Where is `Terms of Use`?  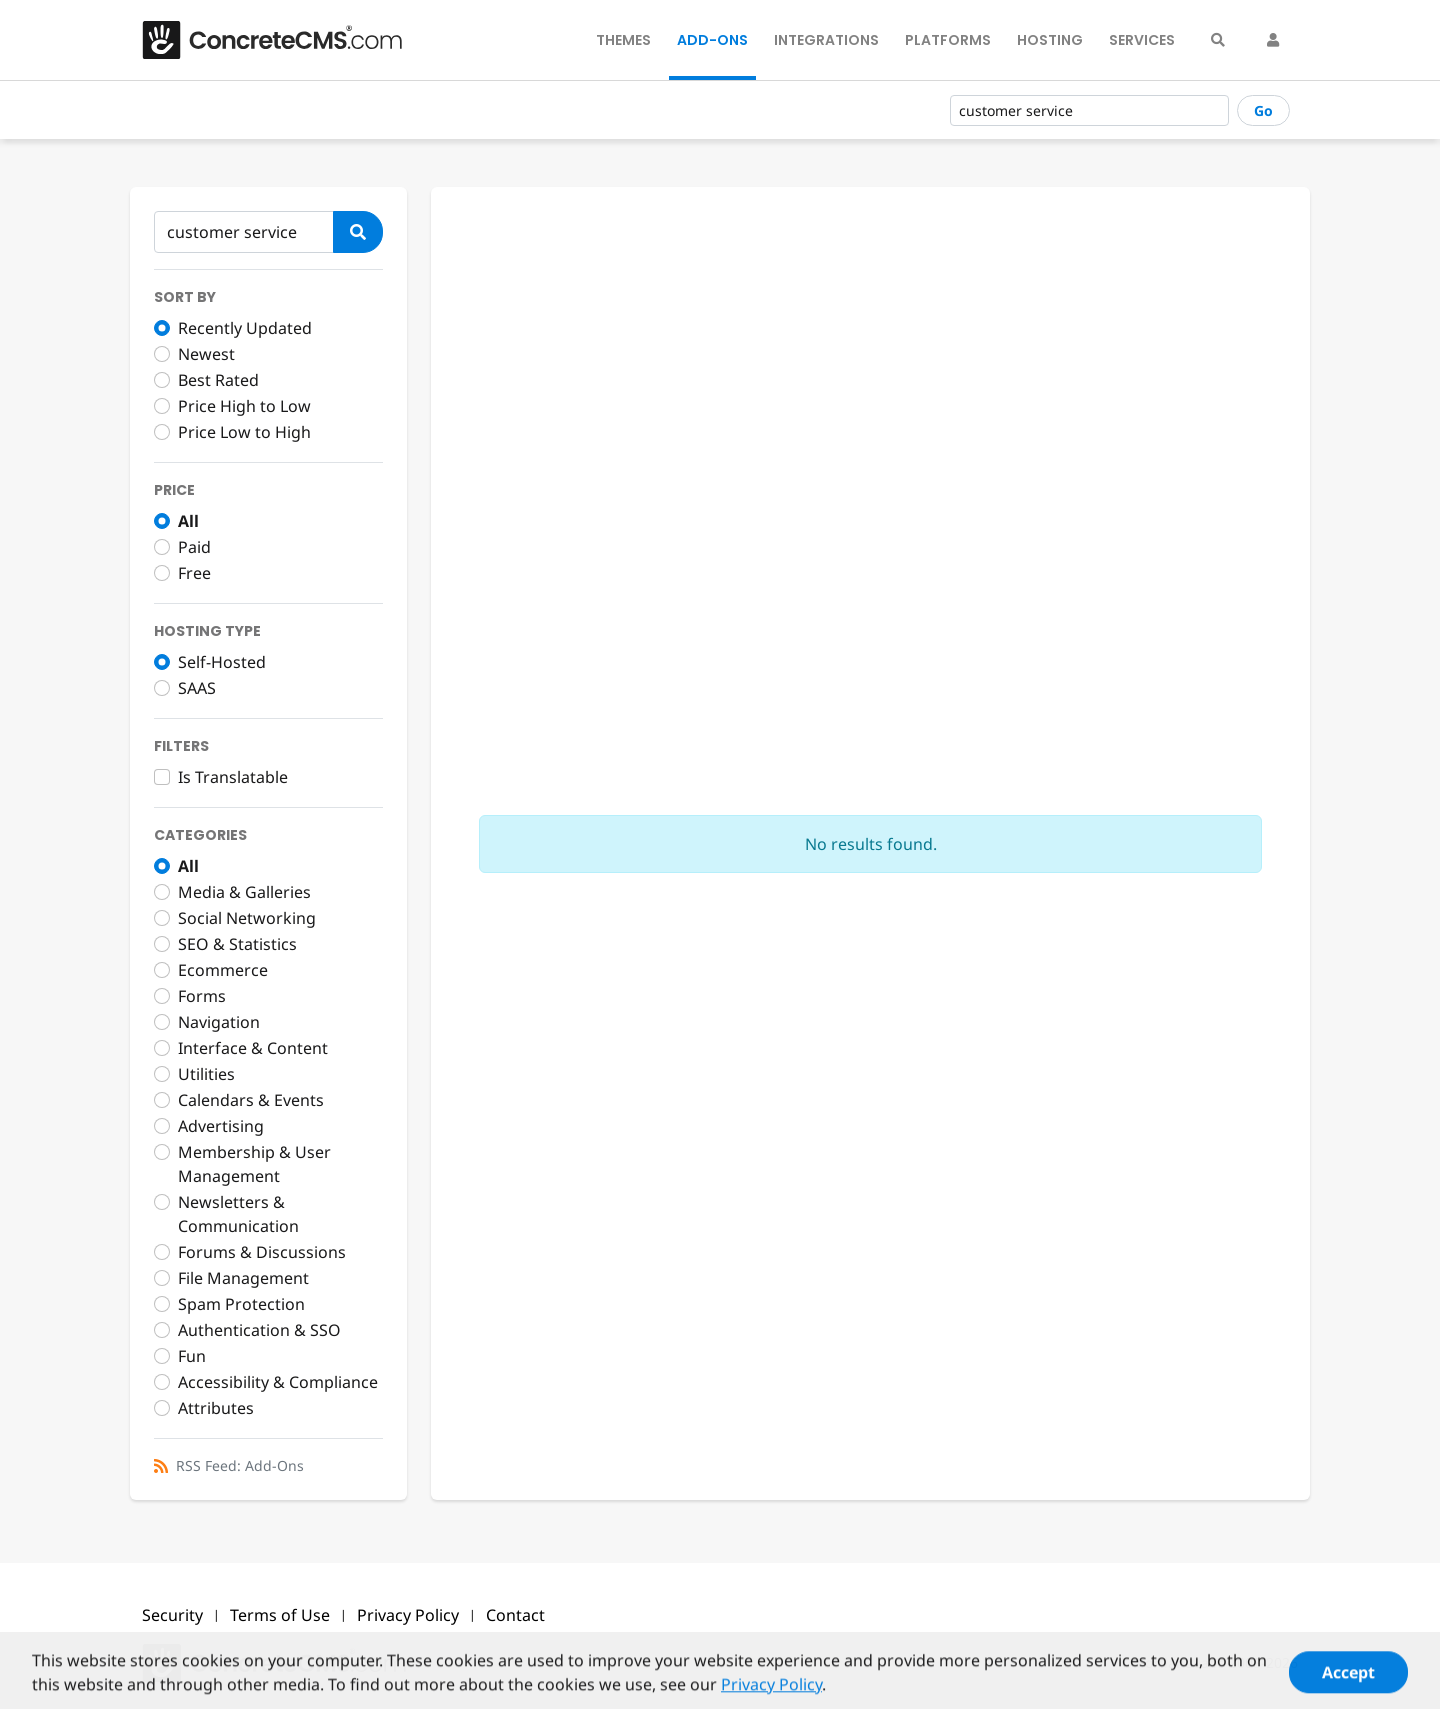
Terms of Use is located at coordinates (280, 1615).